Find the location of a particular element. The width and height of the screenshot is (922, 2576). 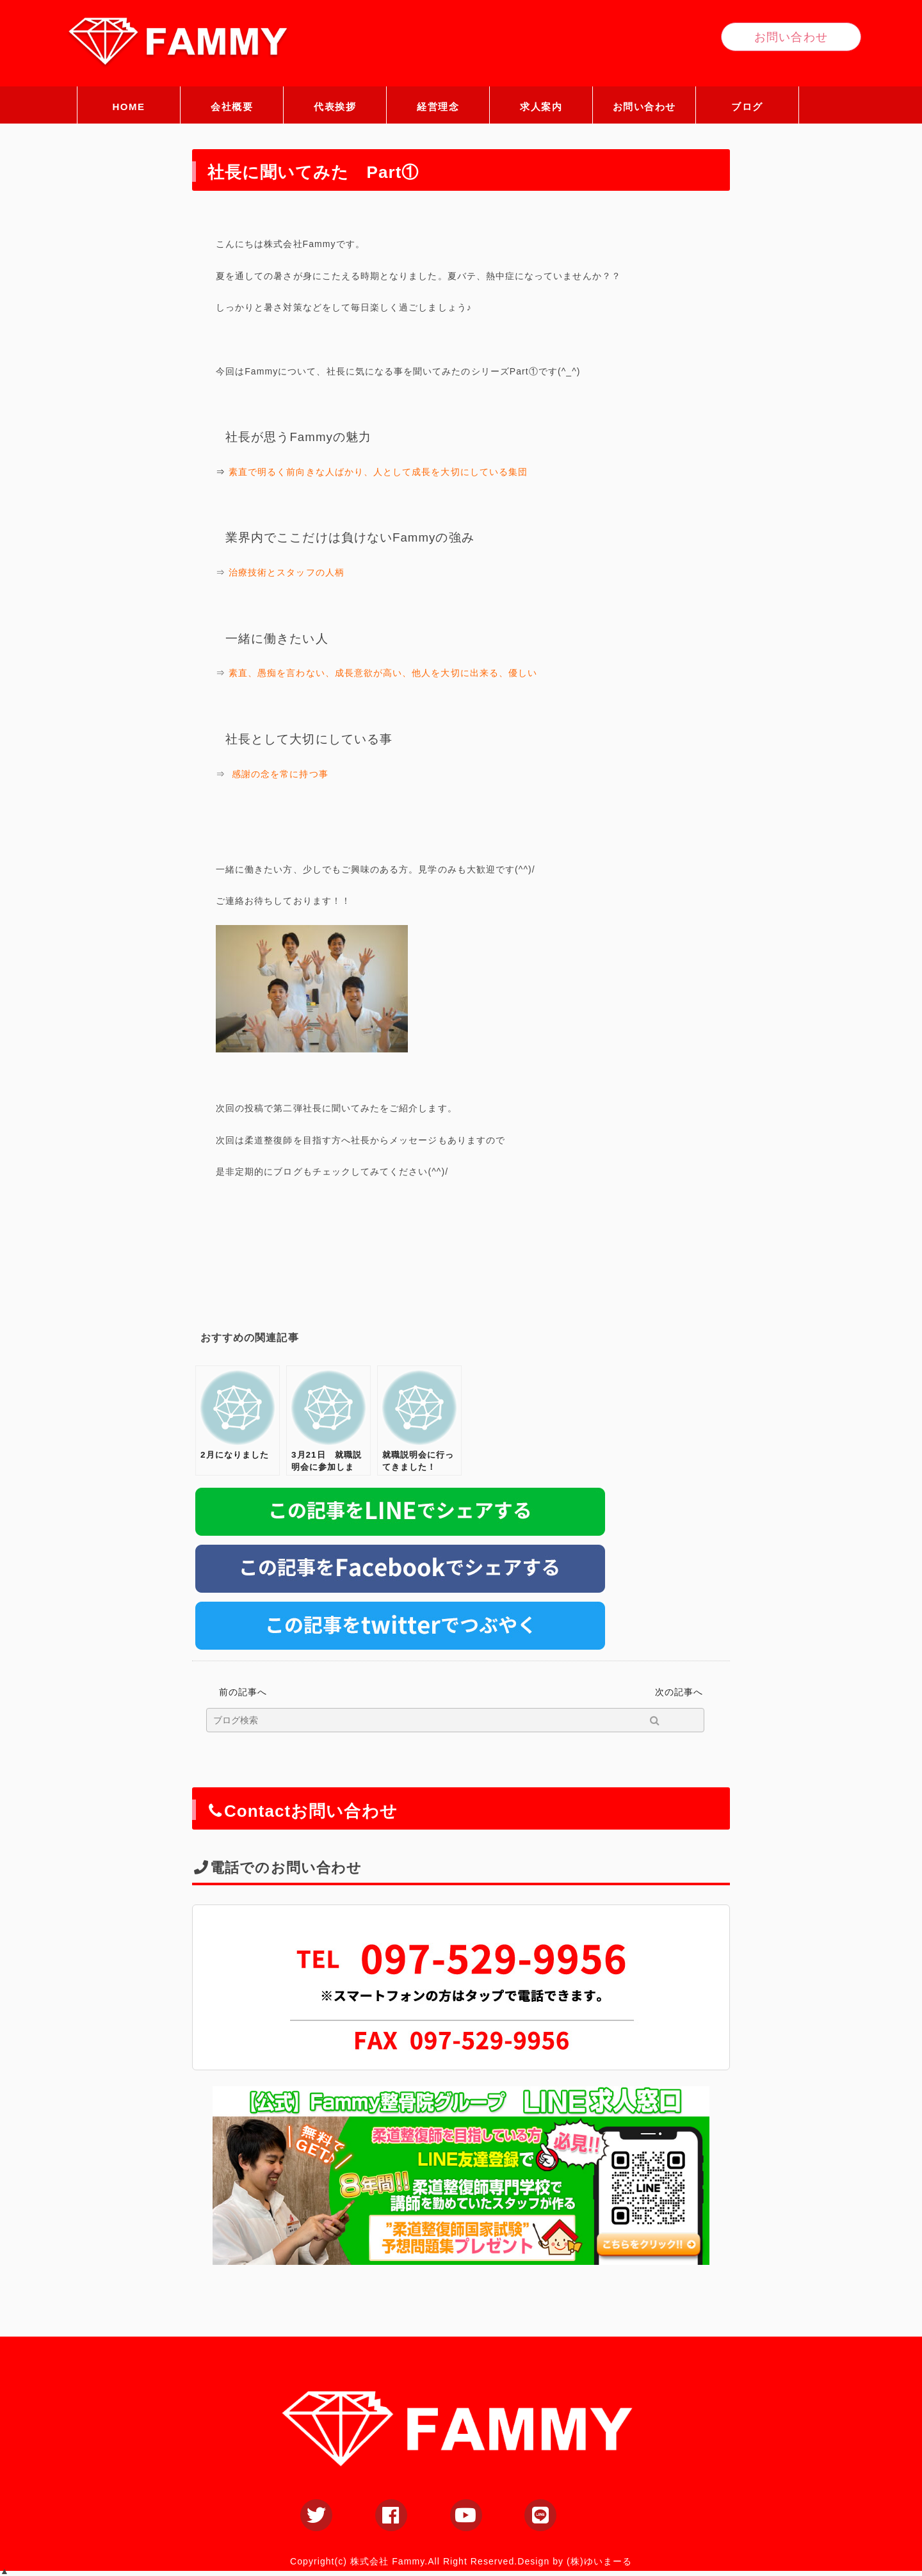

お問い合わせ is located at coordinates (644, 106).